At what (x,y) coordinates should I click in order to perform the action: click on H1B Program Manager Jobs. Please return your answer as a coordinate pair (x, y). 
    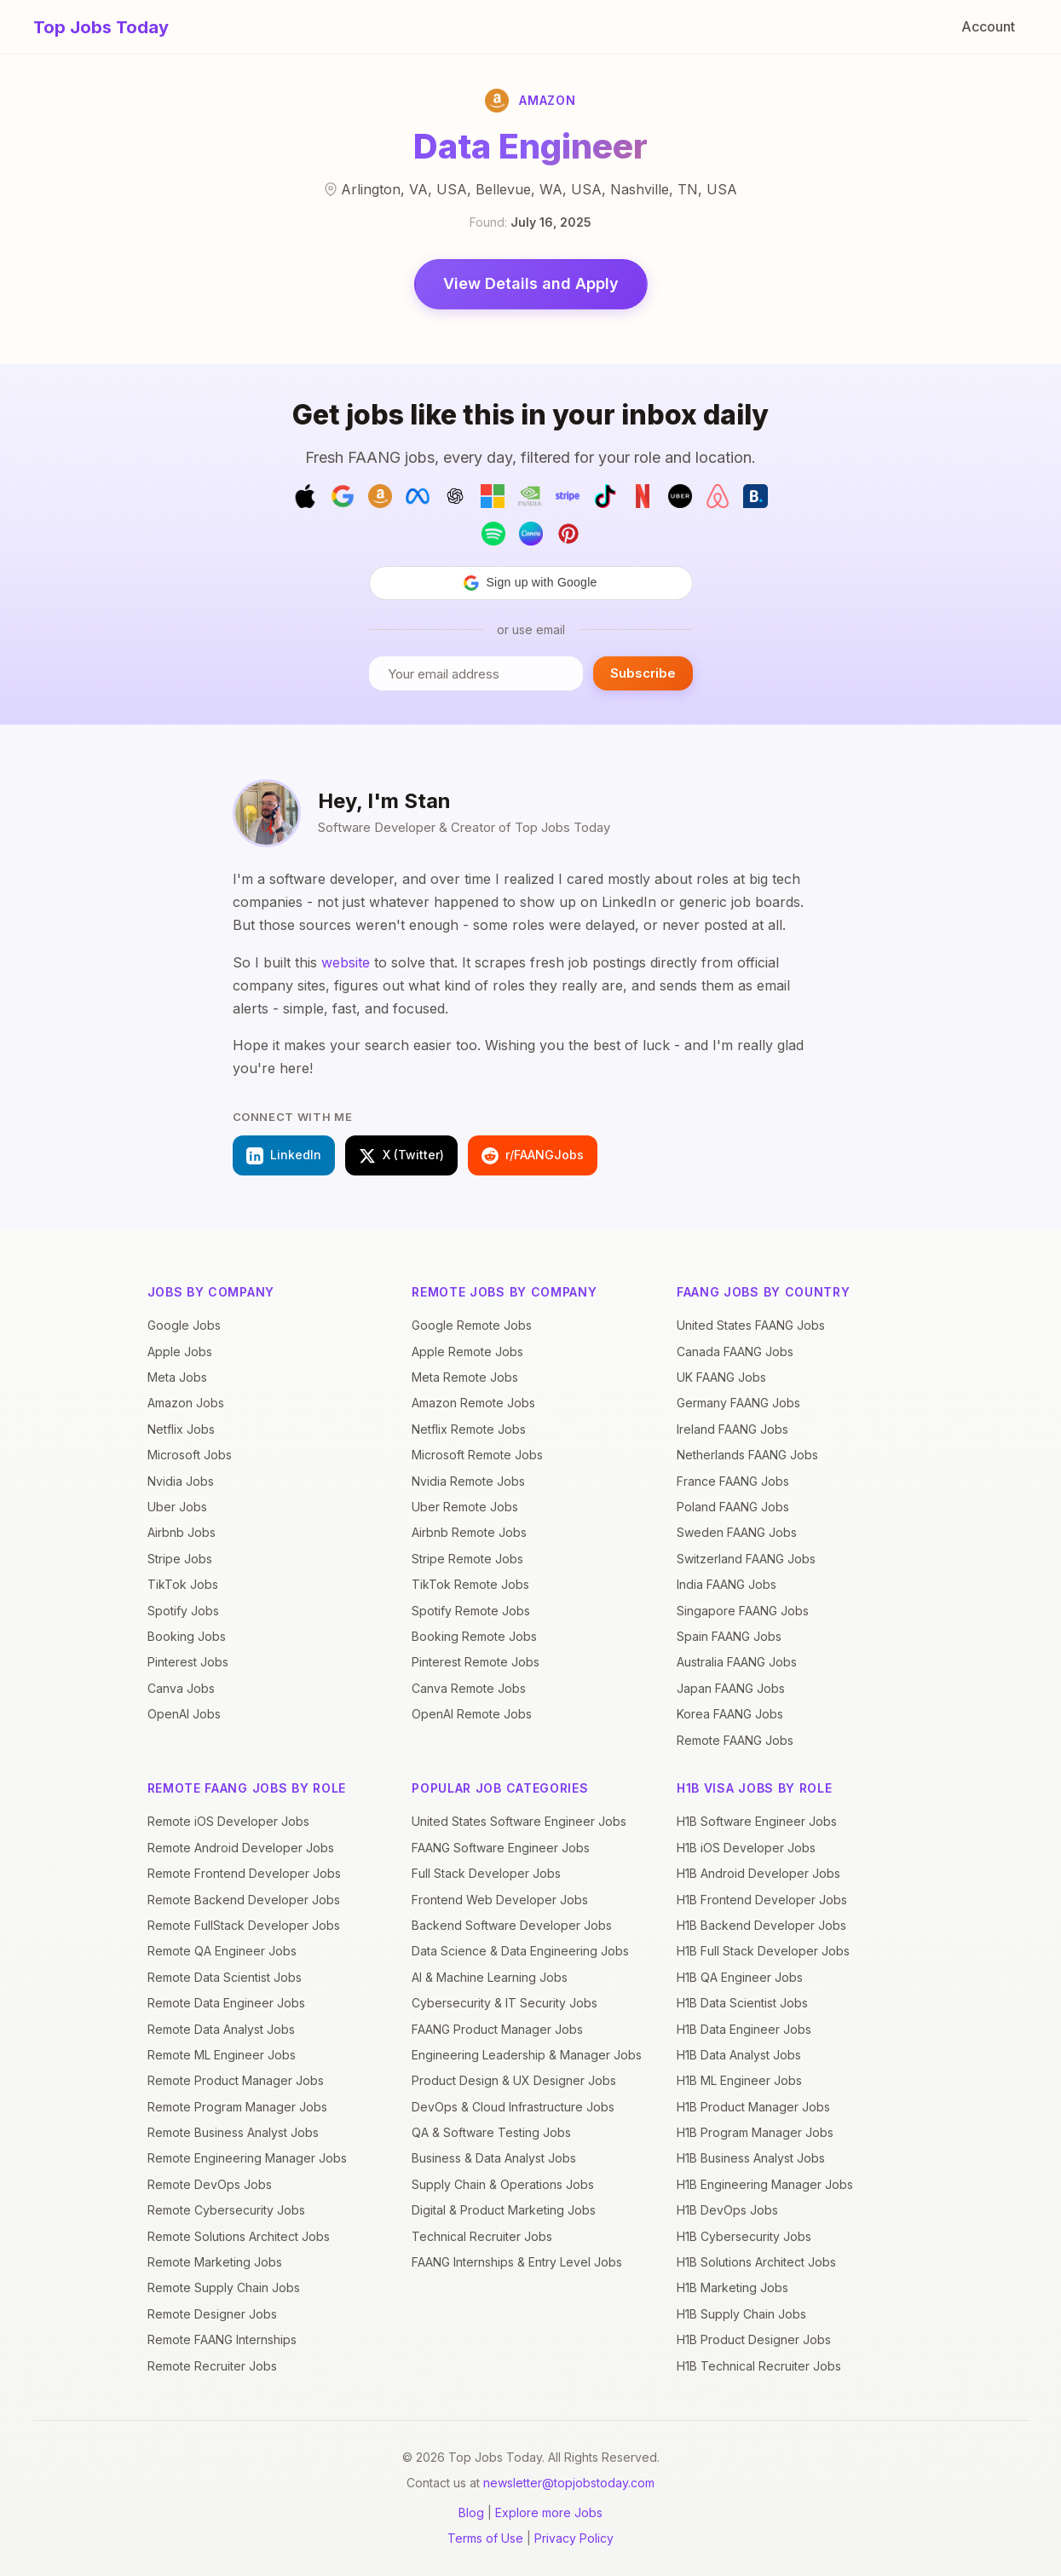
    Looking at the image, I should click on (755, 2132).